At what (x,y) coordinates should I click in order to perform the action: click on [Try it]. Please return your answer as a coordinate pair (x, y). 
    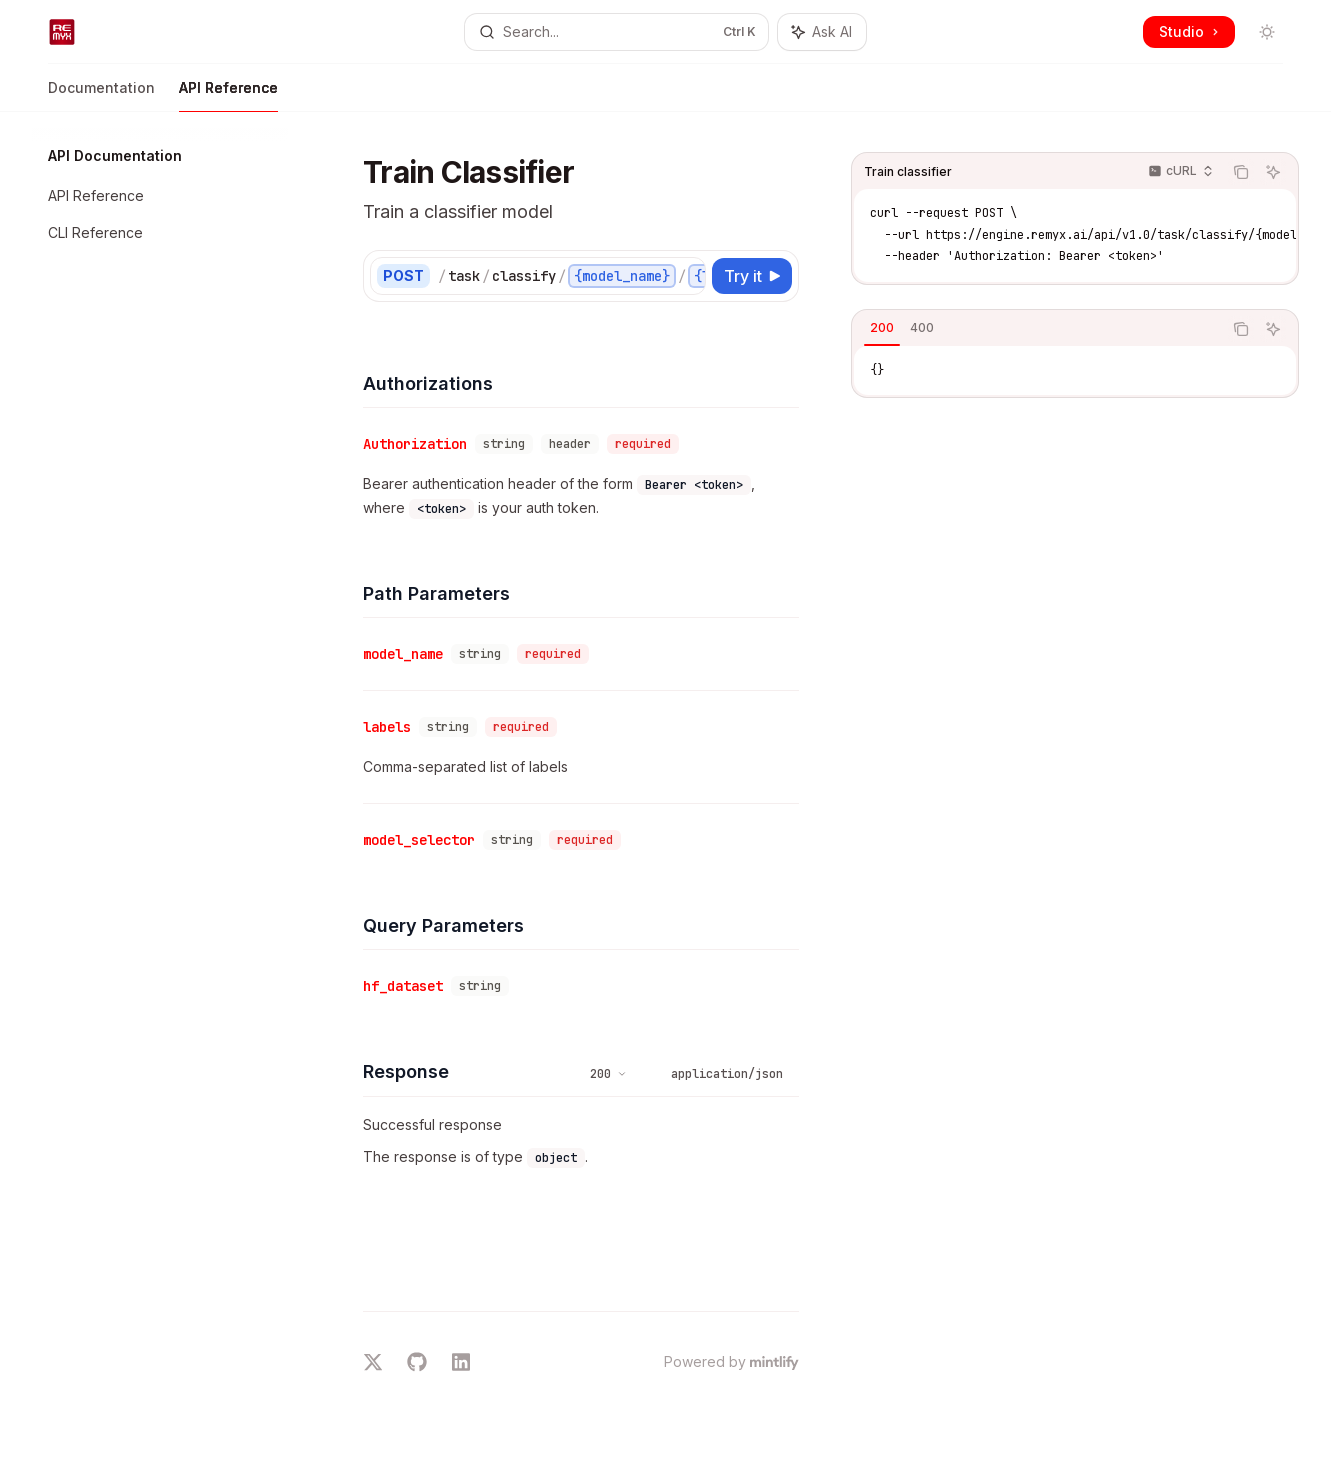
    Looking at the image, I should click on (752, 276).